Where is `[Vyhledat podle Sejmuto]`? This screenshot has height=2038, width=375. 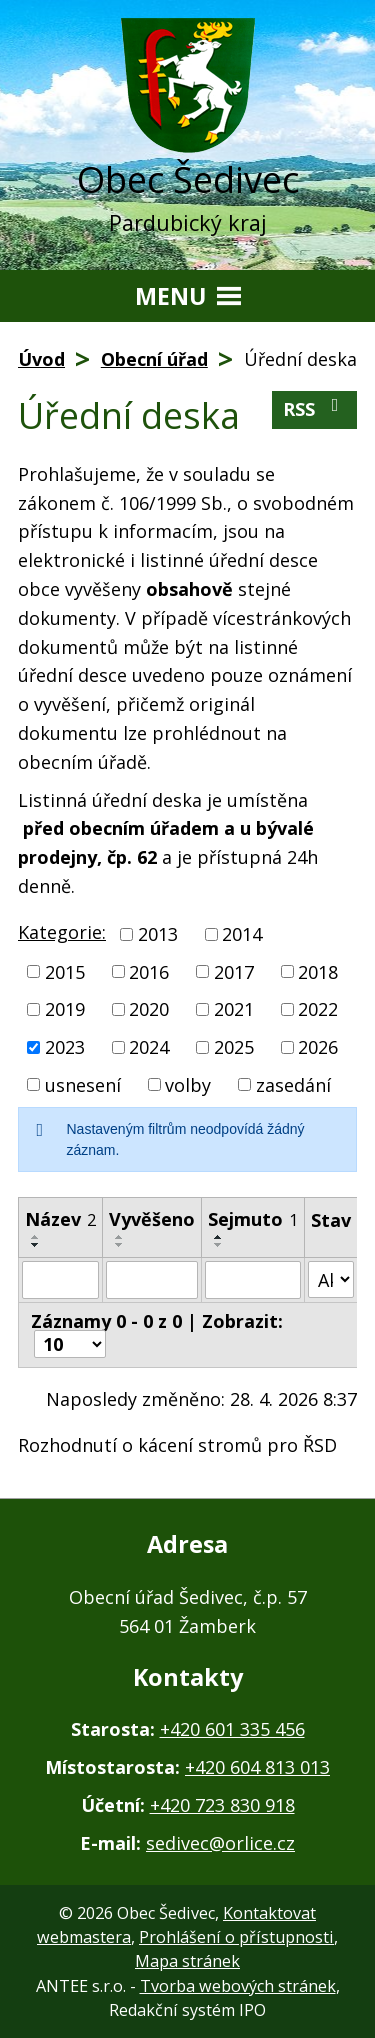 [Vyhledat podle Sejmuto] is located at coordinates (253, 1280).